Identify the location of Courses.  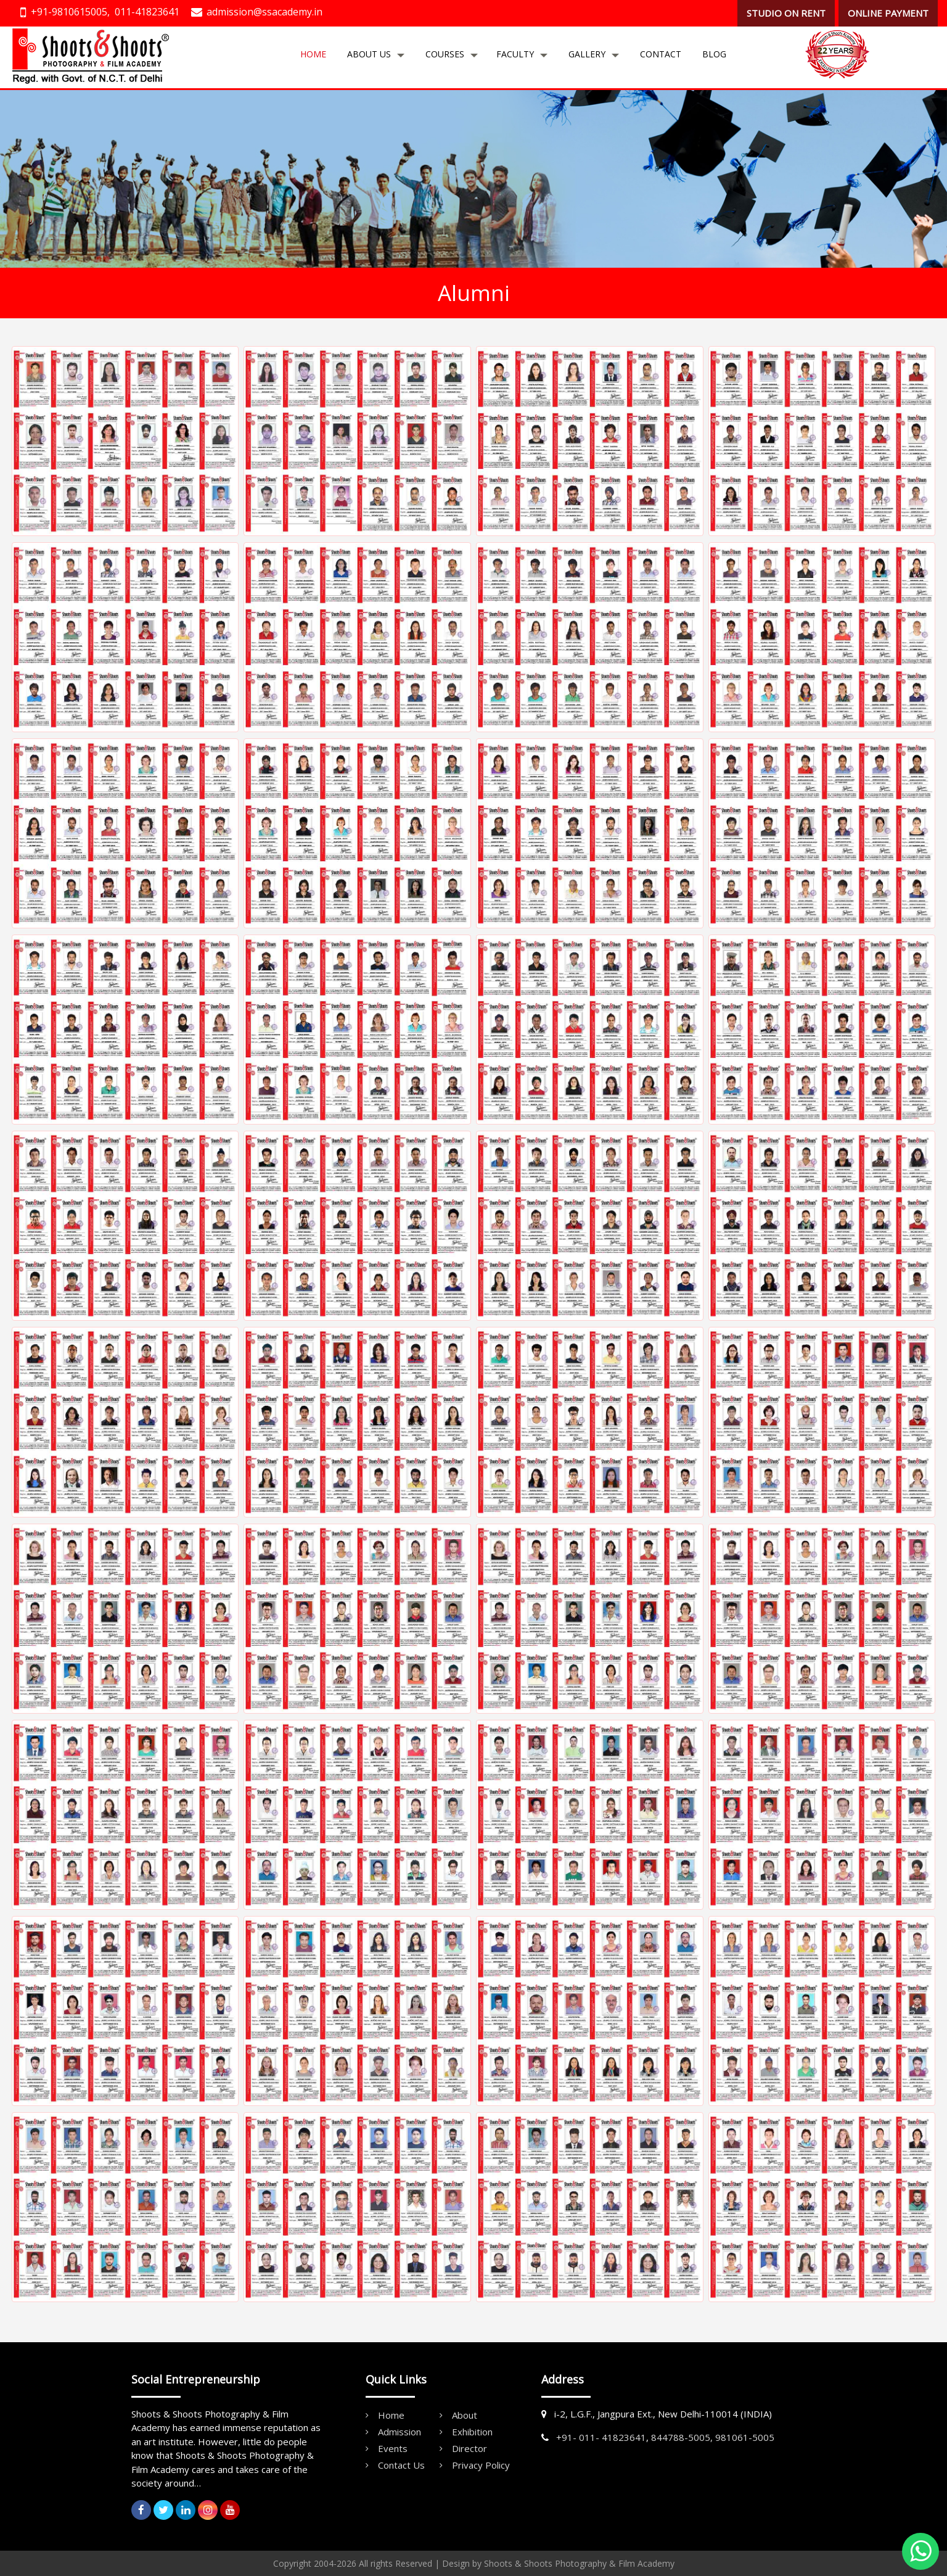
(444, 54).